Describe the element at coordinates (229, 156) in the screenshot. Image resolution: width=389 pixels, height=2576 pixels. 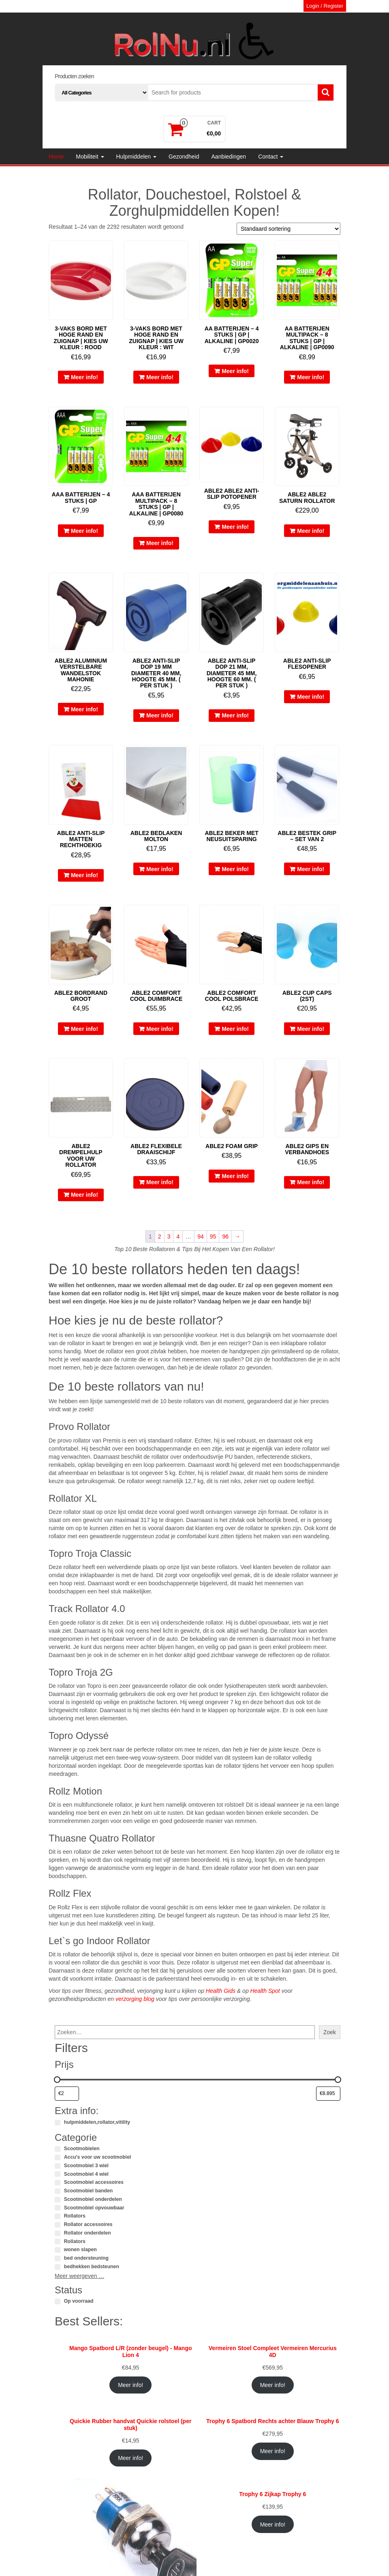
I see `Aanbiedingen` at that location.